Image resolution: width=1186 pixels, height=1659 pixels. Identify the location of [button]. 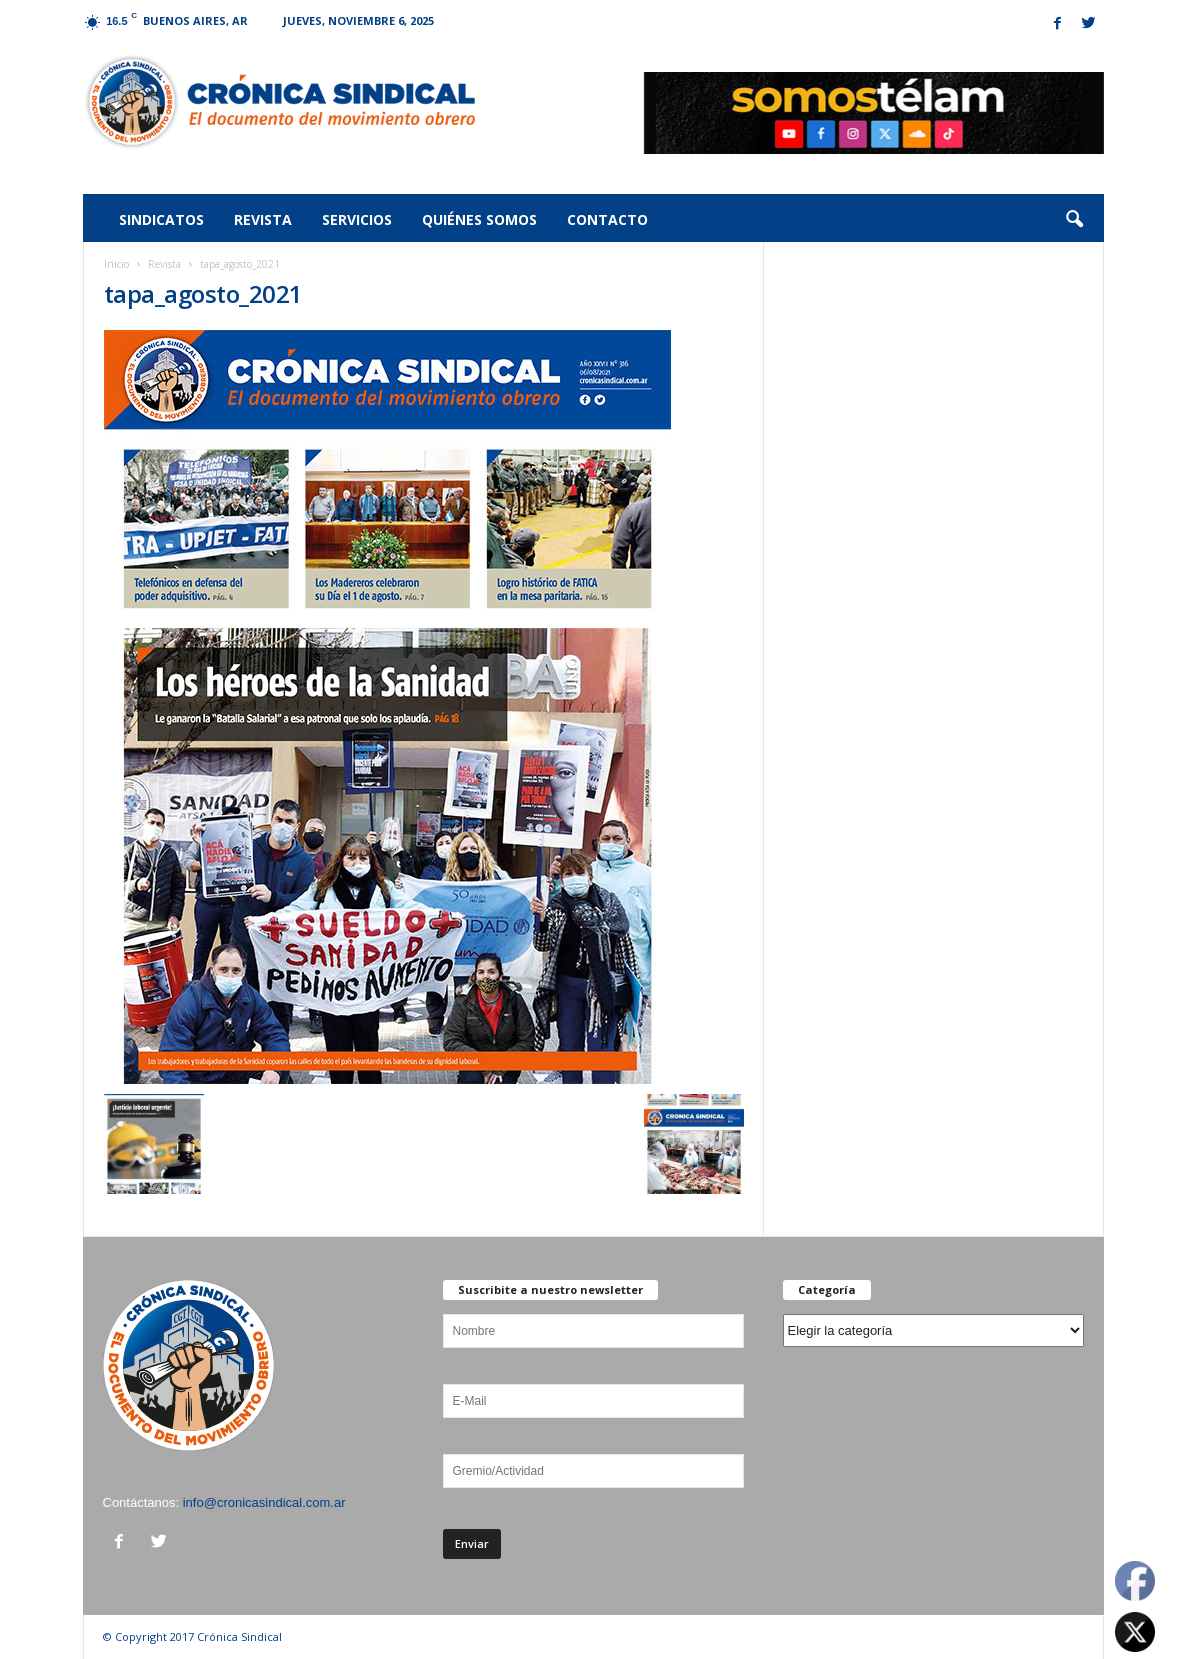
(1074, 220).